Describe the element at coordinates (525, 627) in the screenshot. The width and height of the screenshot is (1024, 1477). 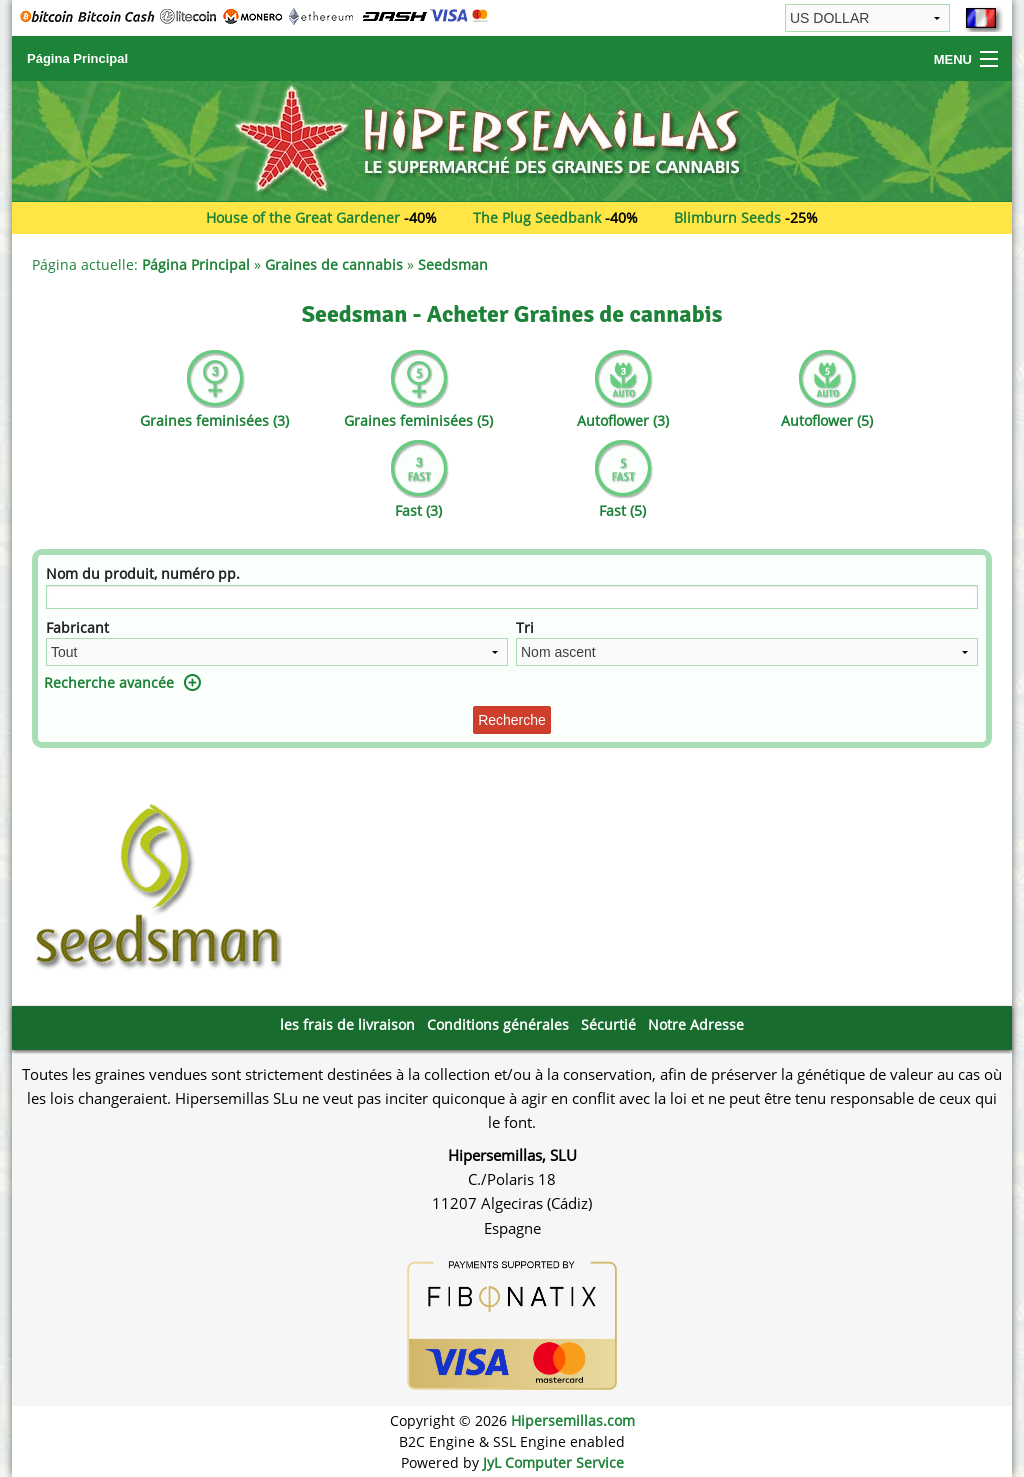
I see `Tri` at that location.